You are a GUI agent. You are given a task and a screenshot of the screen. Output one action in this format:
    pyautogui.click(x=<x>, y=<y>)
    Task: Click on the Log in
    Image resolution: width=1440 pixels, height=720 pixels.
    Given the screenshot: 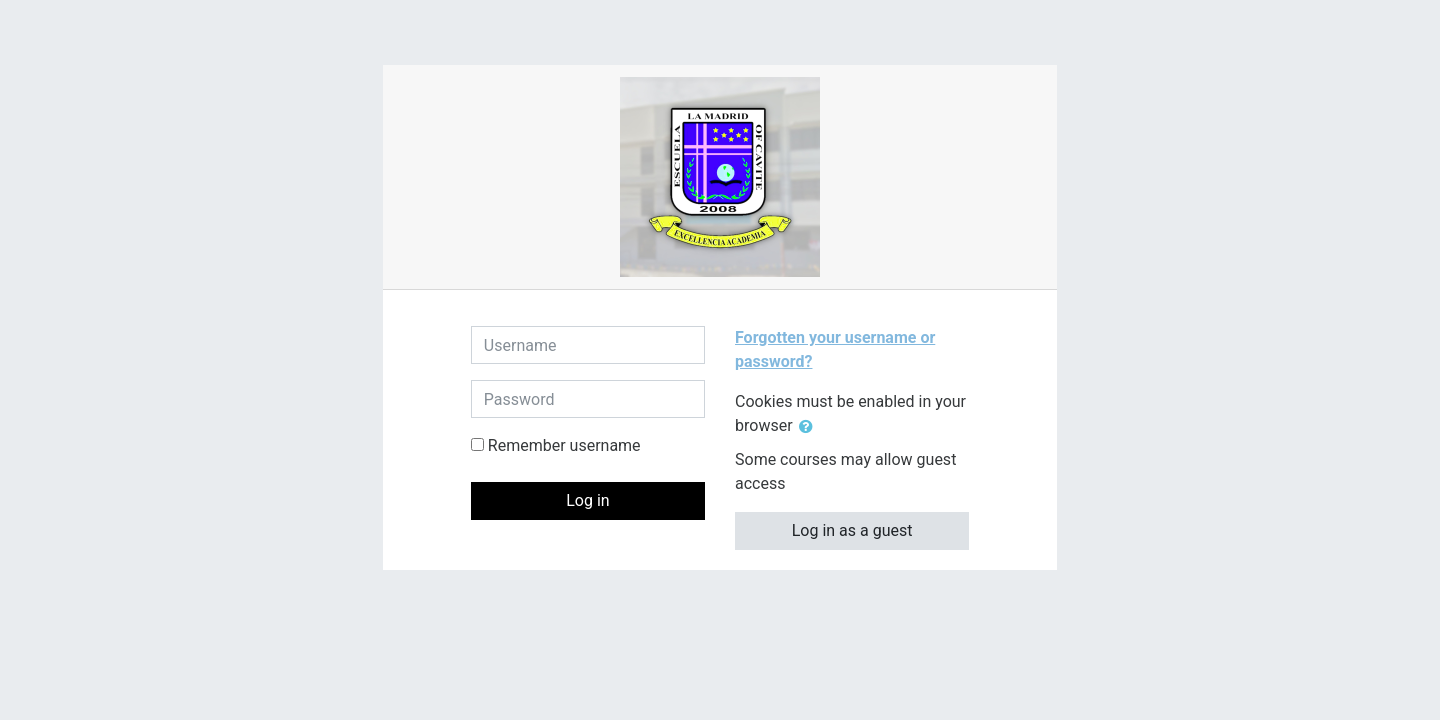 What is the action you would take?
    pyautogui.click(x=587, y=500)
    